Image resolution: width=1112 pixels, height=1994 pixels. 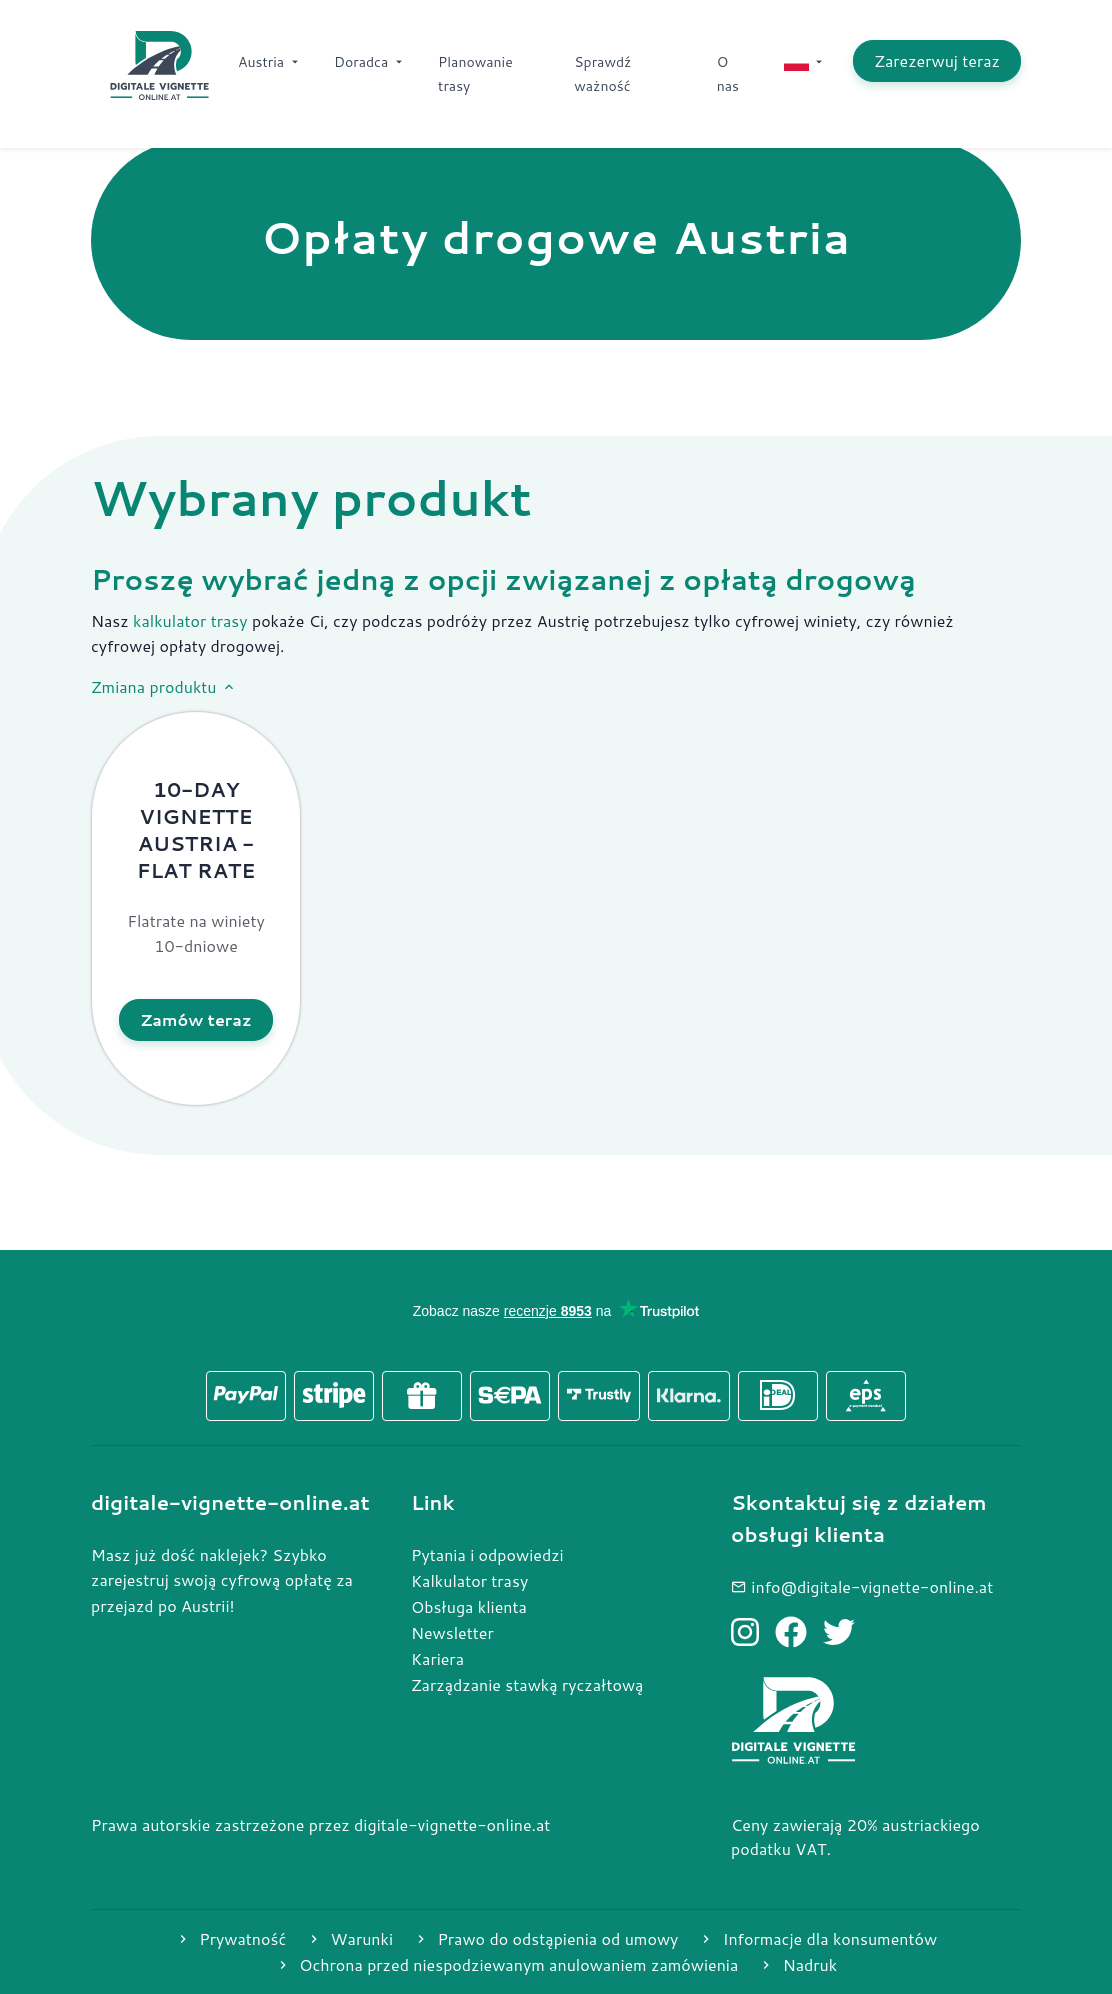 I want to click on Ochrona przed niespodziewanym anulowaniem zamówienia, so click(x=506, y=1964).